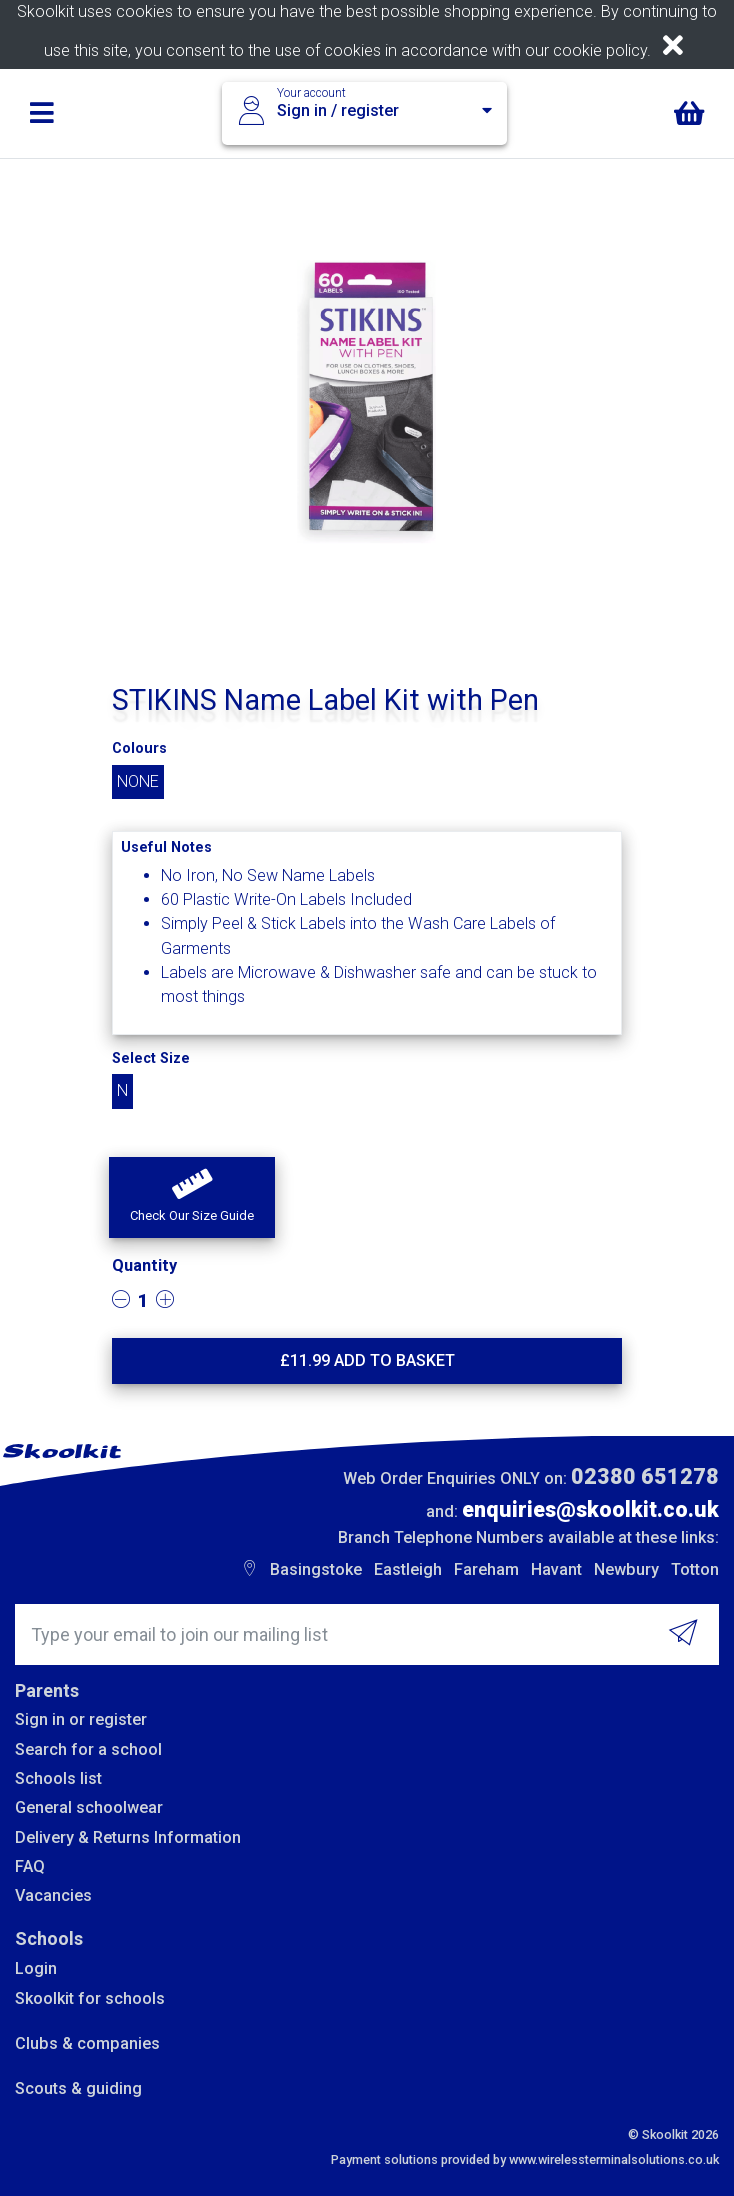 This screenshot has height=2196, width=734. Describe the element at coordinates (53, 1895) in the screenshot. I see `Vacancies` at that location.